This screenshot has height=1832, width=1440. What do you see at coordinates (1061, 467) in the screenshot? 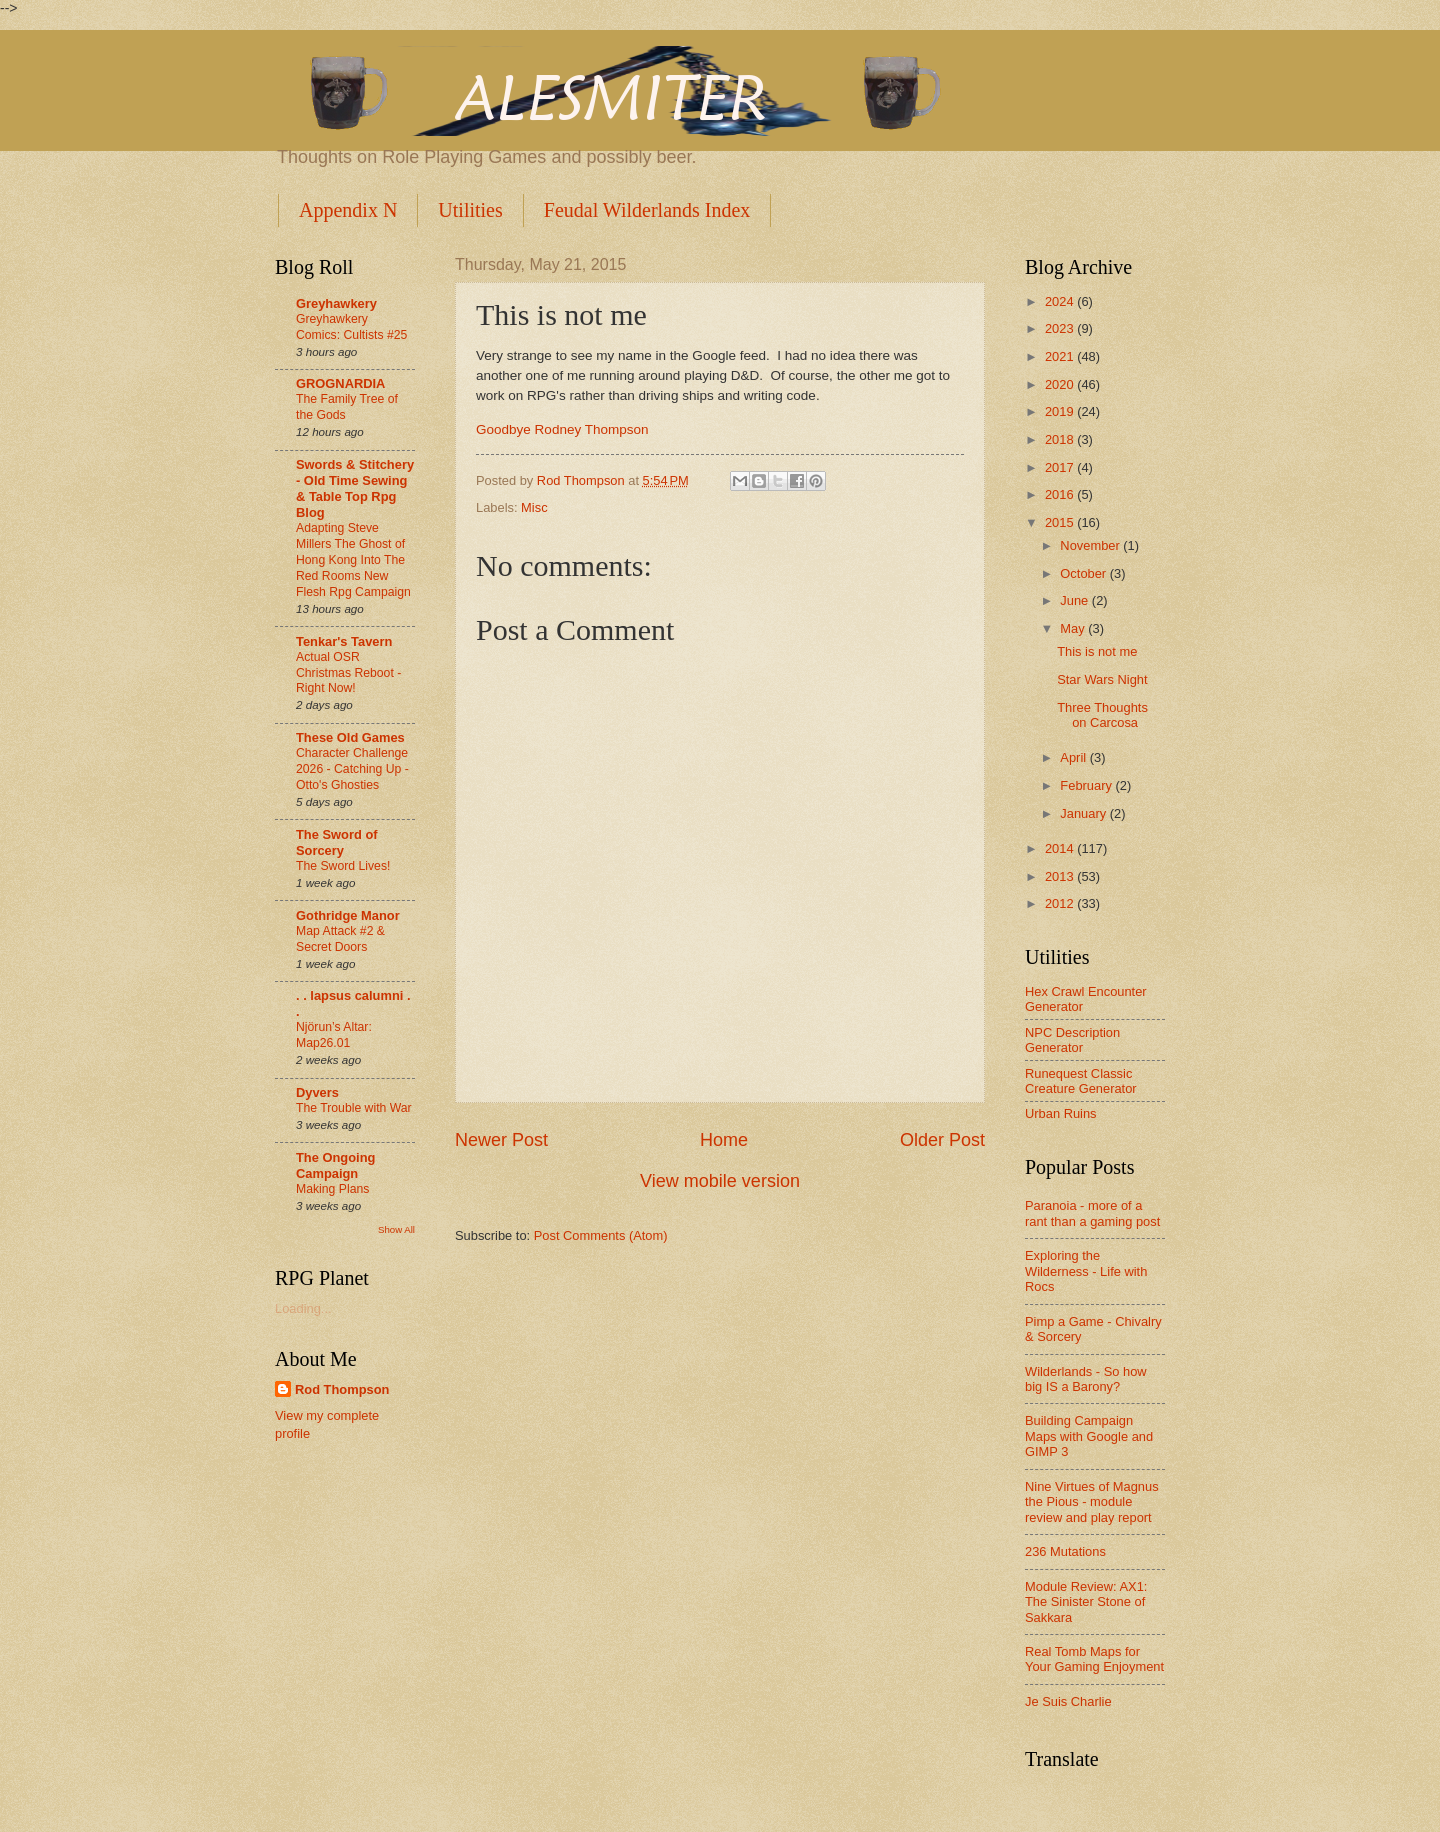
I see `2017` at bounding box center [1061, 467].